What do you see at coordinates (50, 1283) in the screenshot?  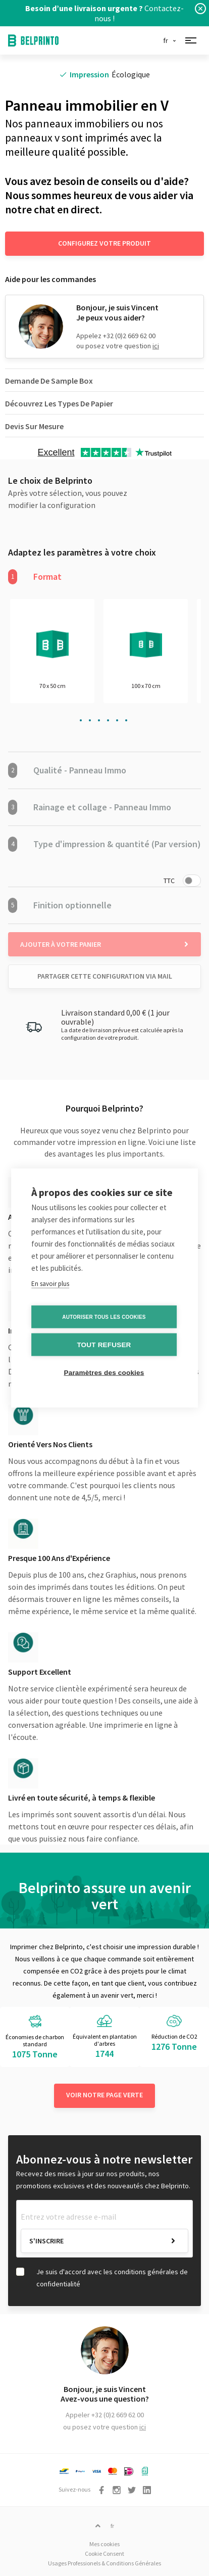 I see `En savoir plus` at bounding box center [50, 1283].